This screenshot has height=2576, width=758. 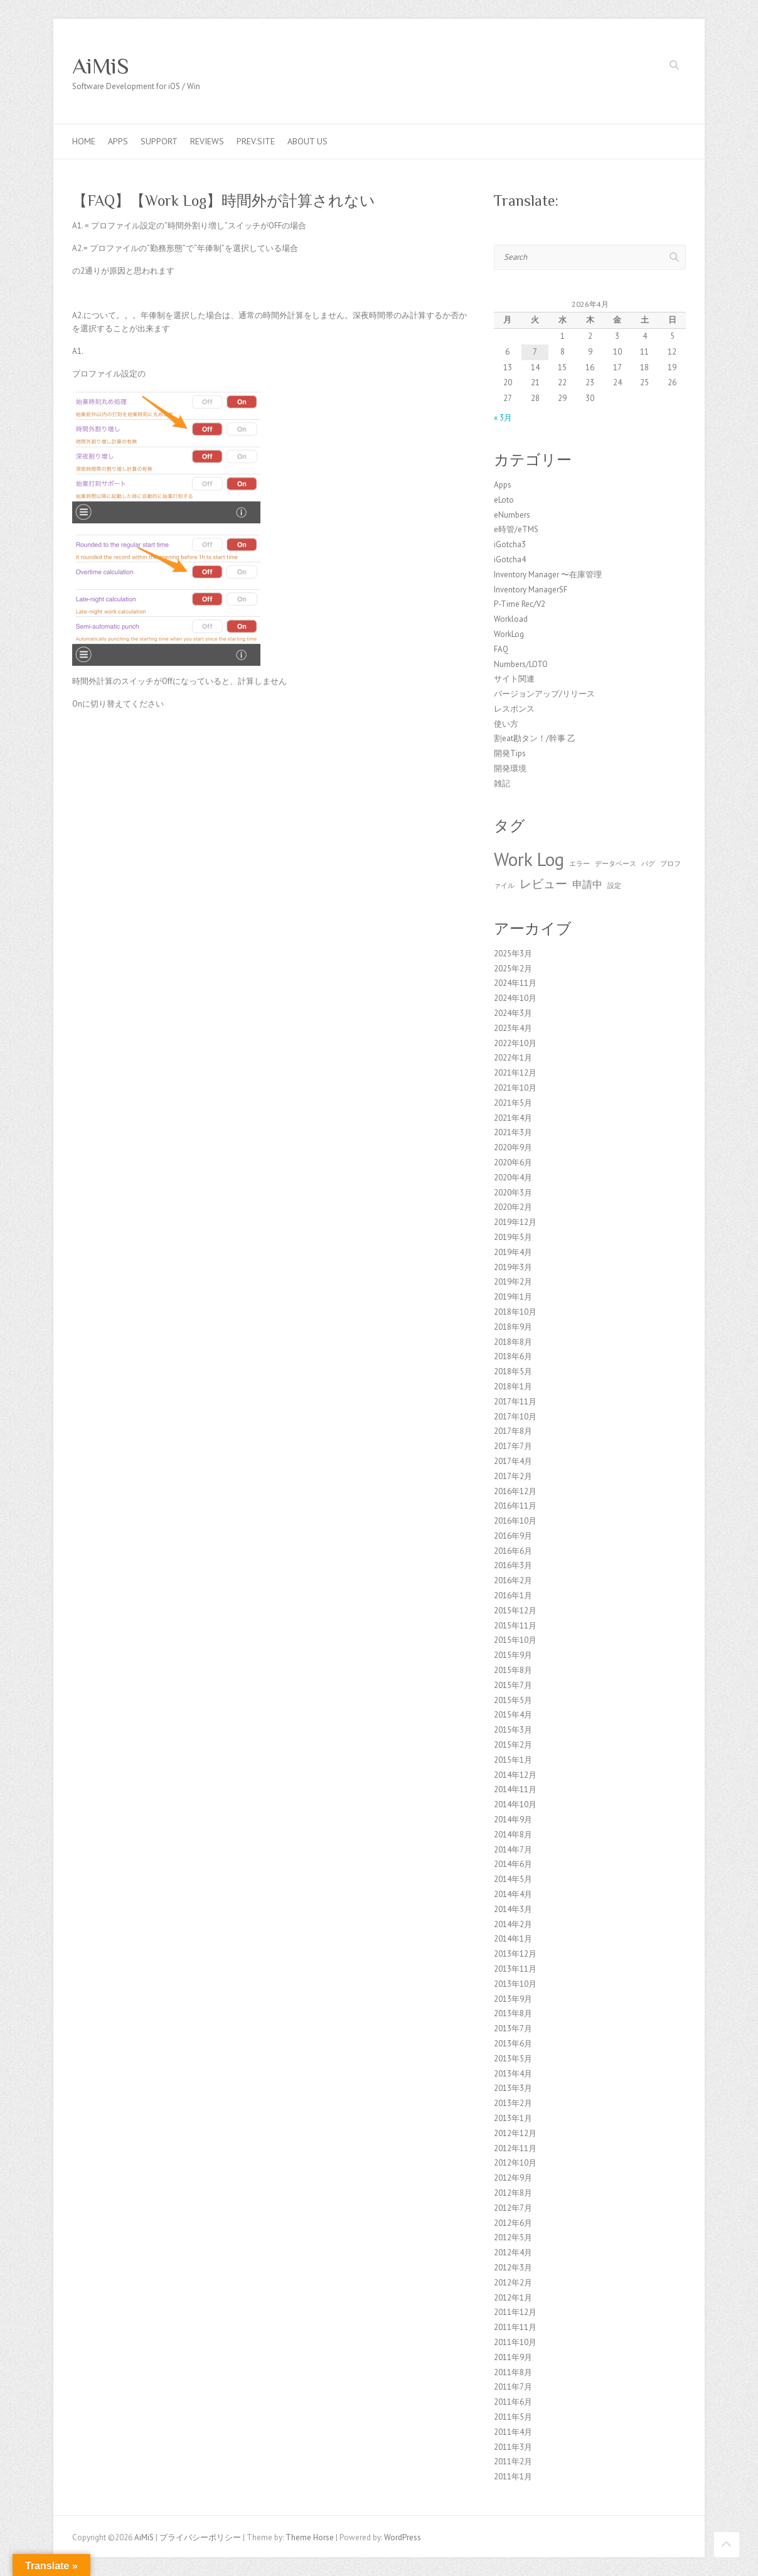 I want to click on Reviews, so click(x=207, y=141).